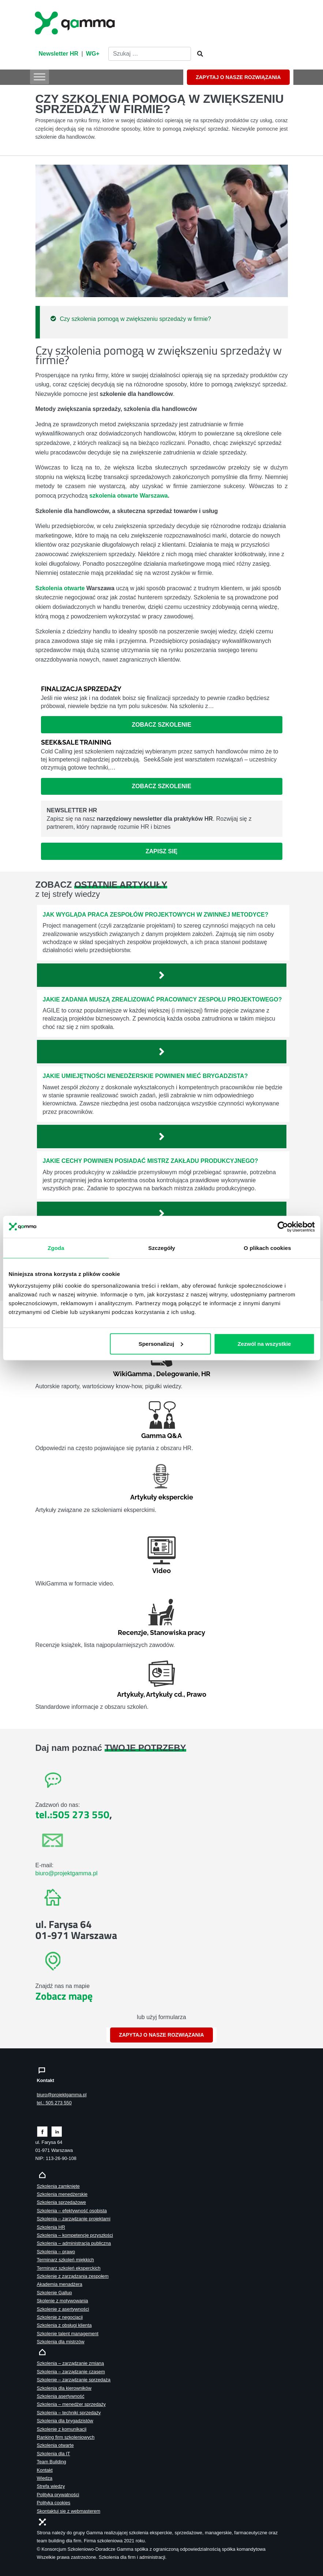 The image size is (323, 2576). I want to click on Szkolenia – menedżer sprzedaży, so click(71, 2404).